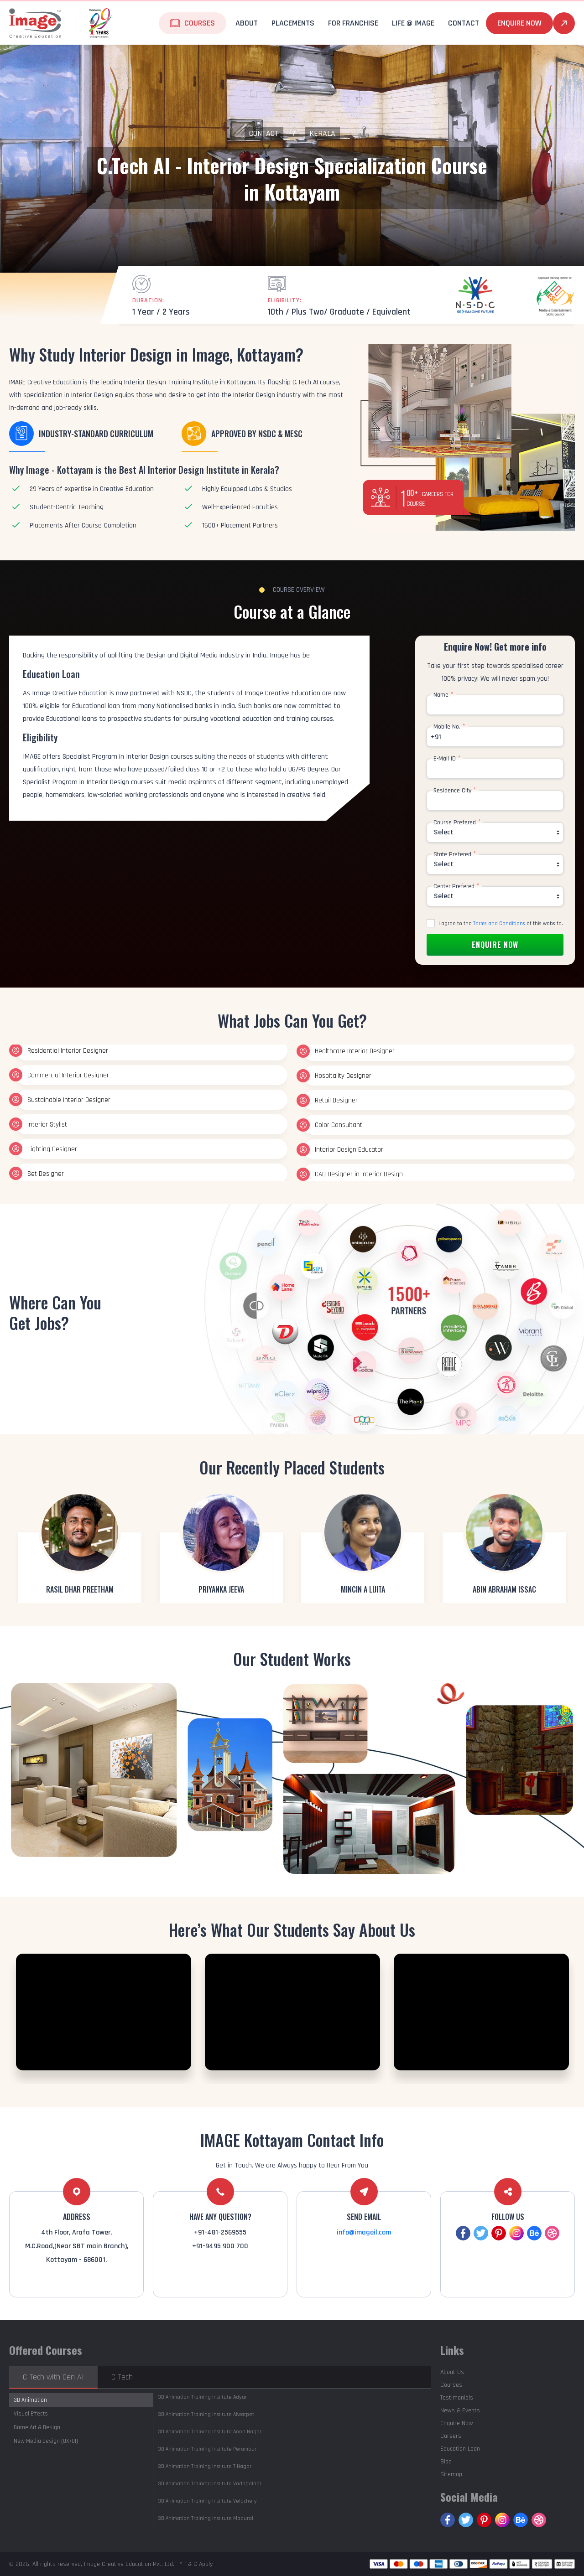  Describe the element at coordinates (207, 2449) in the screenshot. I see `Perambur` at that location.